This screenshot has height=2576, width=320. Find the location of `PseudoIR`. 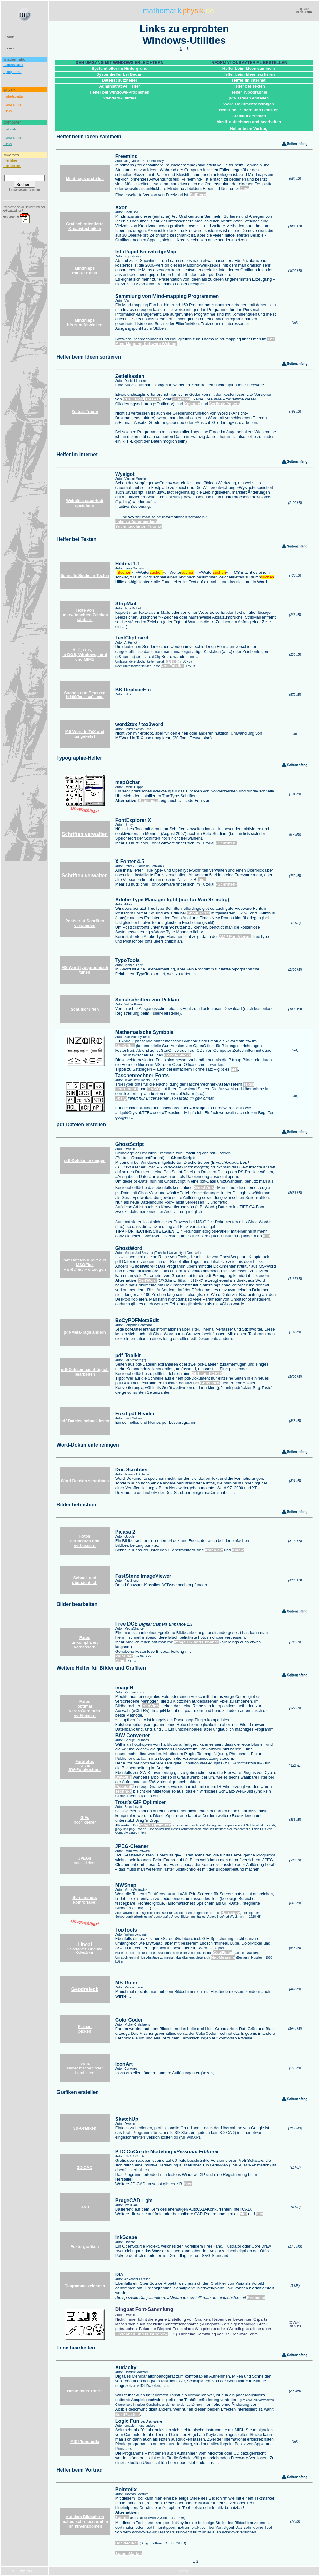

PseudoIR is located at coordinates (124, 1786).